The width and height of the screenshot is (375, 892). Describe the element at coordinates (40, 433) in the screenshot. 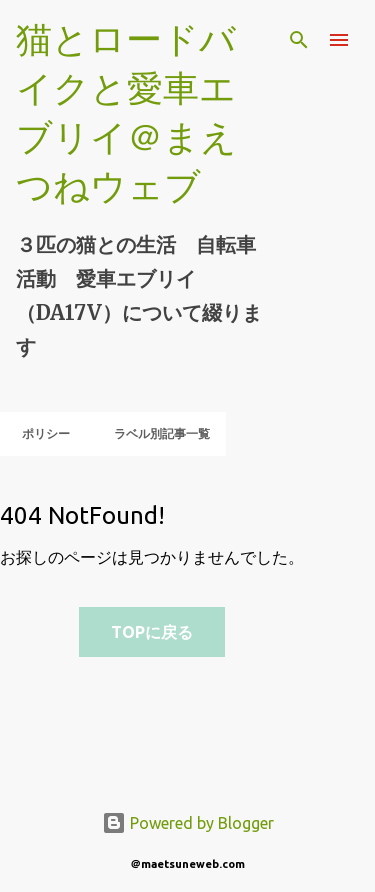

I see `ポリシー` at that location.